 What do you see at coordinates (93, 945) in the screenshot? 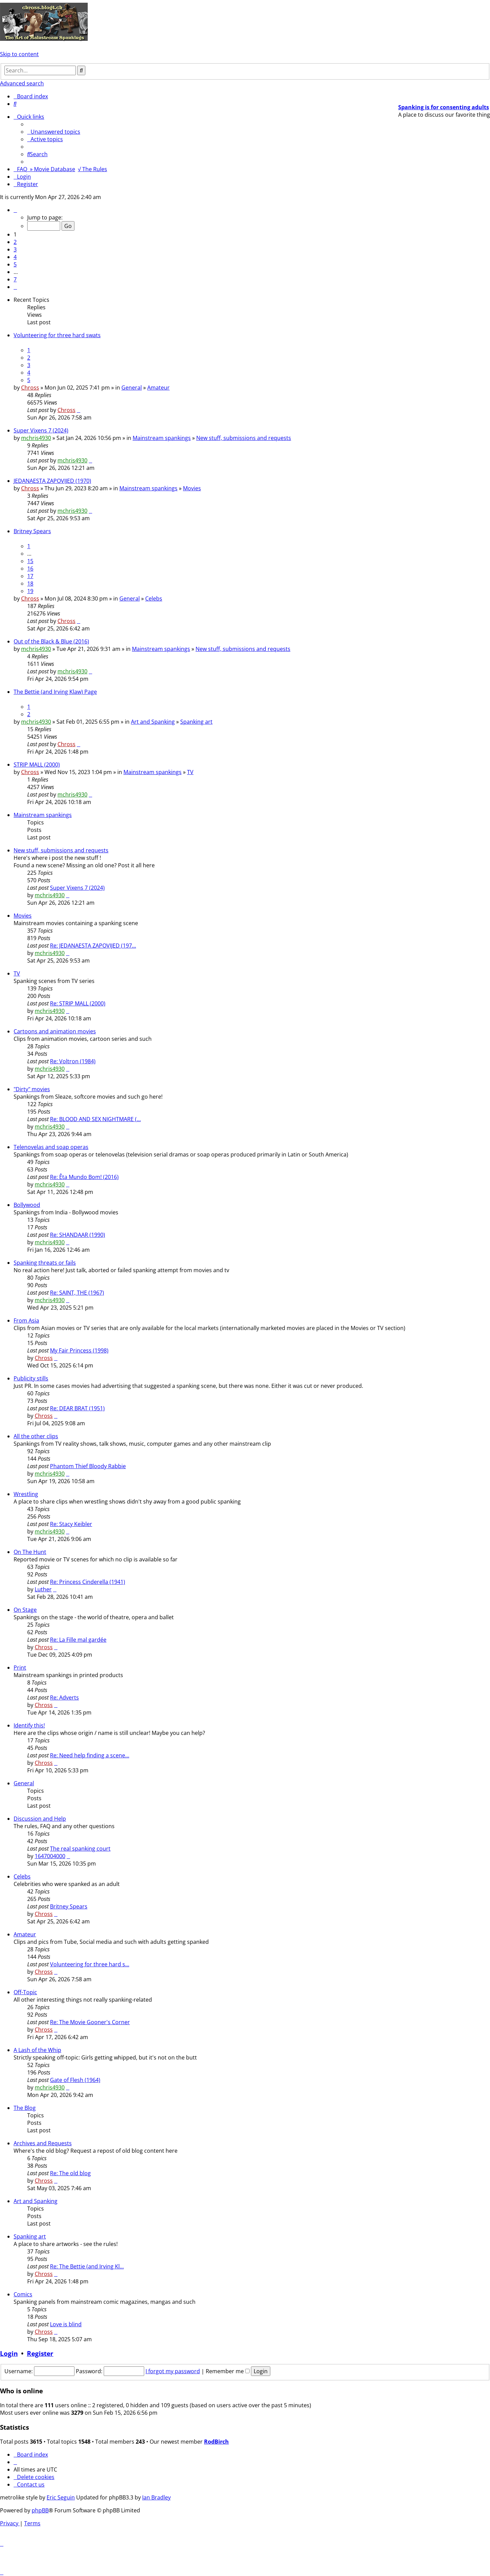
I see `Re: JEDANAESTA ZAPOVIJED (197…` at bounding box center [93, 945].